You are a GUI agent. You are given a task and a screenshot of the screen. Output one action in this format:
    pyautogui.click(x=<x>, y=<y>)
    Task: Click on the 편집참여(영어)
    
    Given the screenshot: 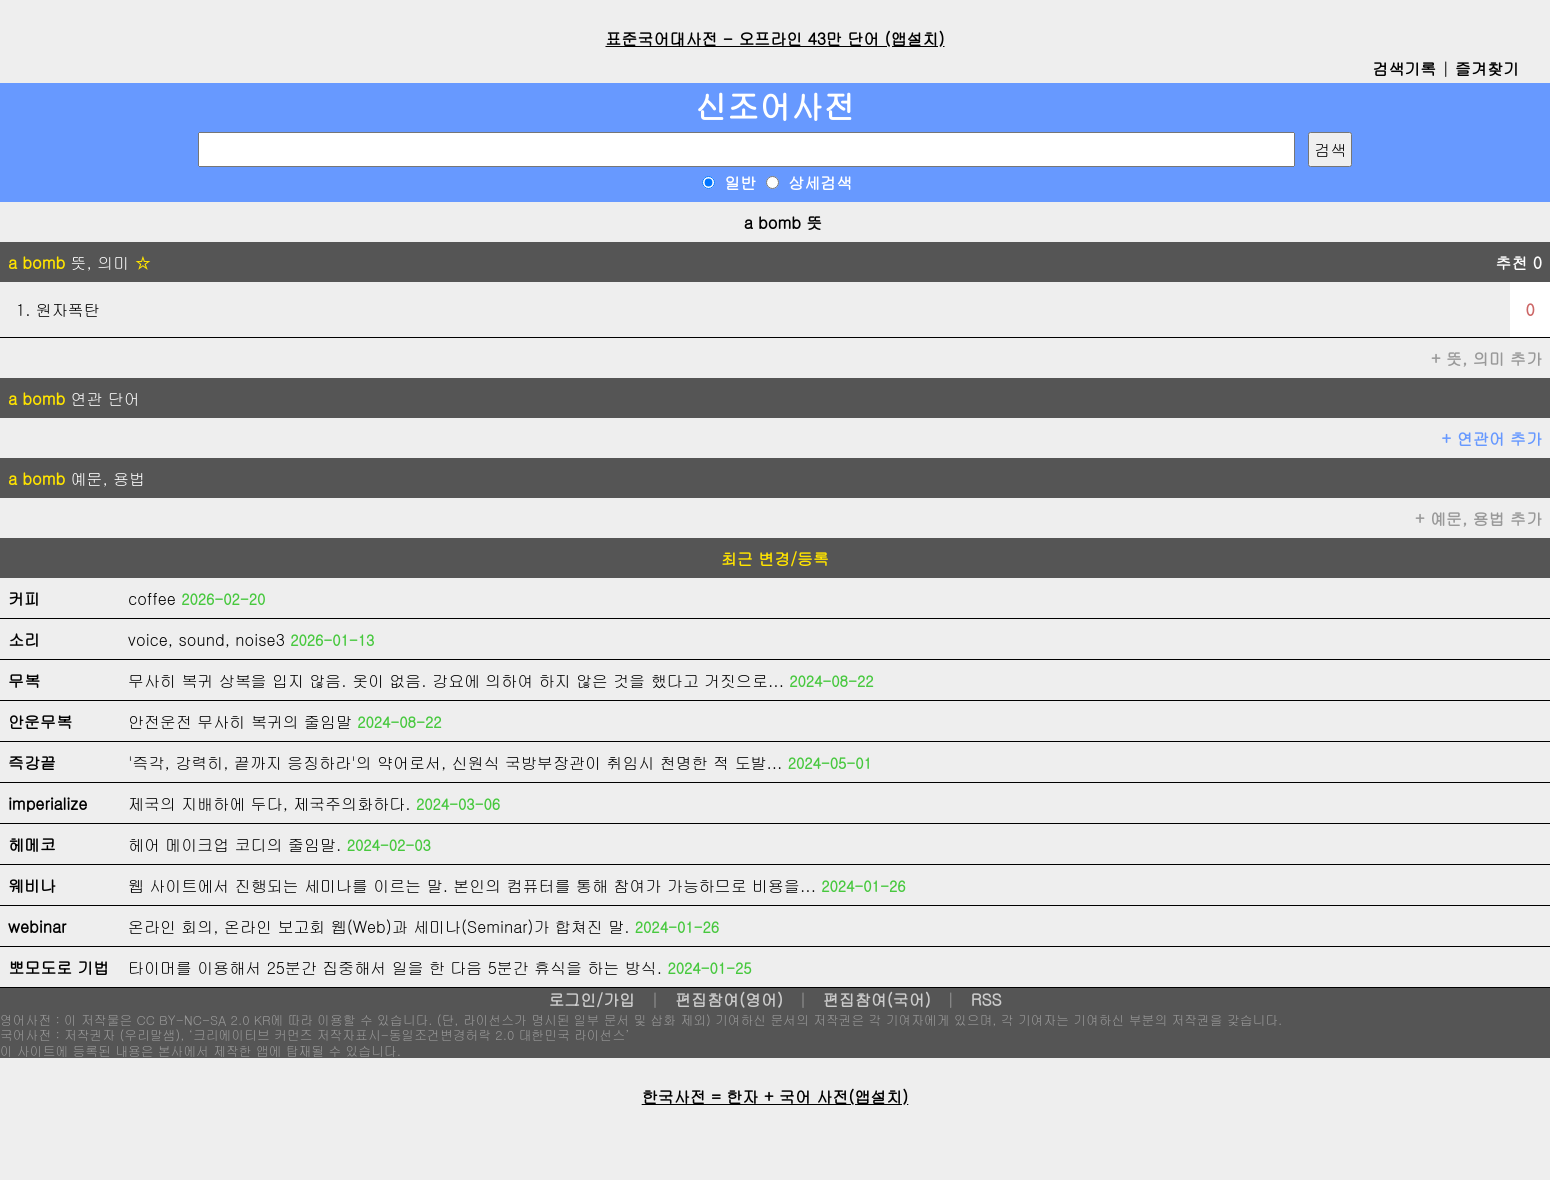 What is the action you would take?
    pyautogui.click(x=729, y=999)
    